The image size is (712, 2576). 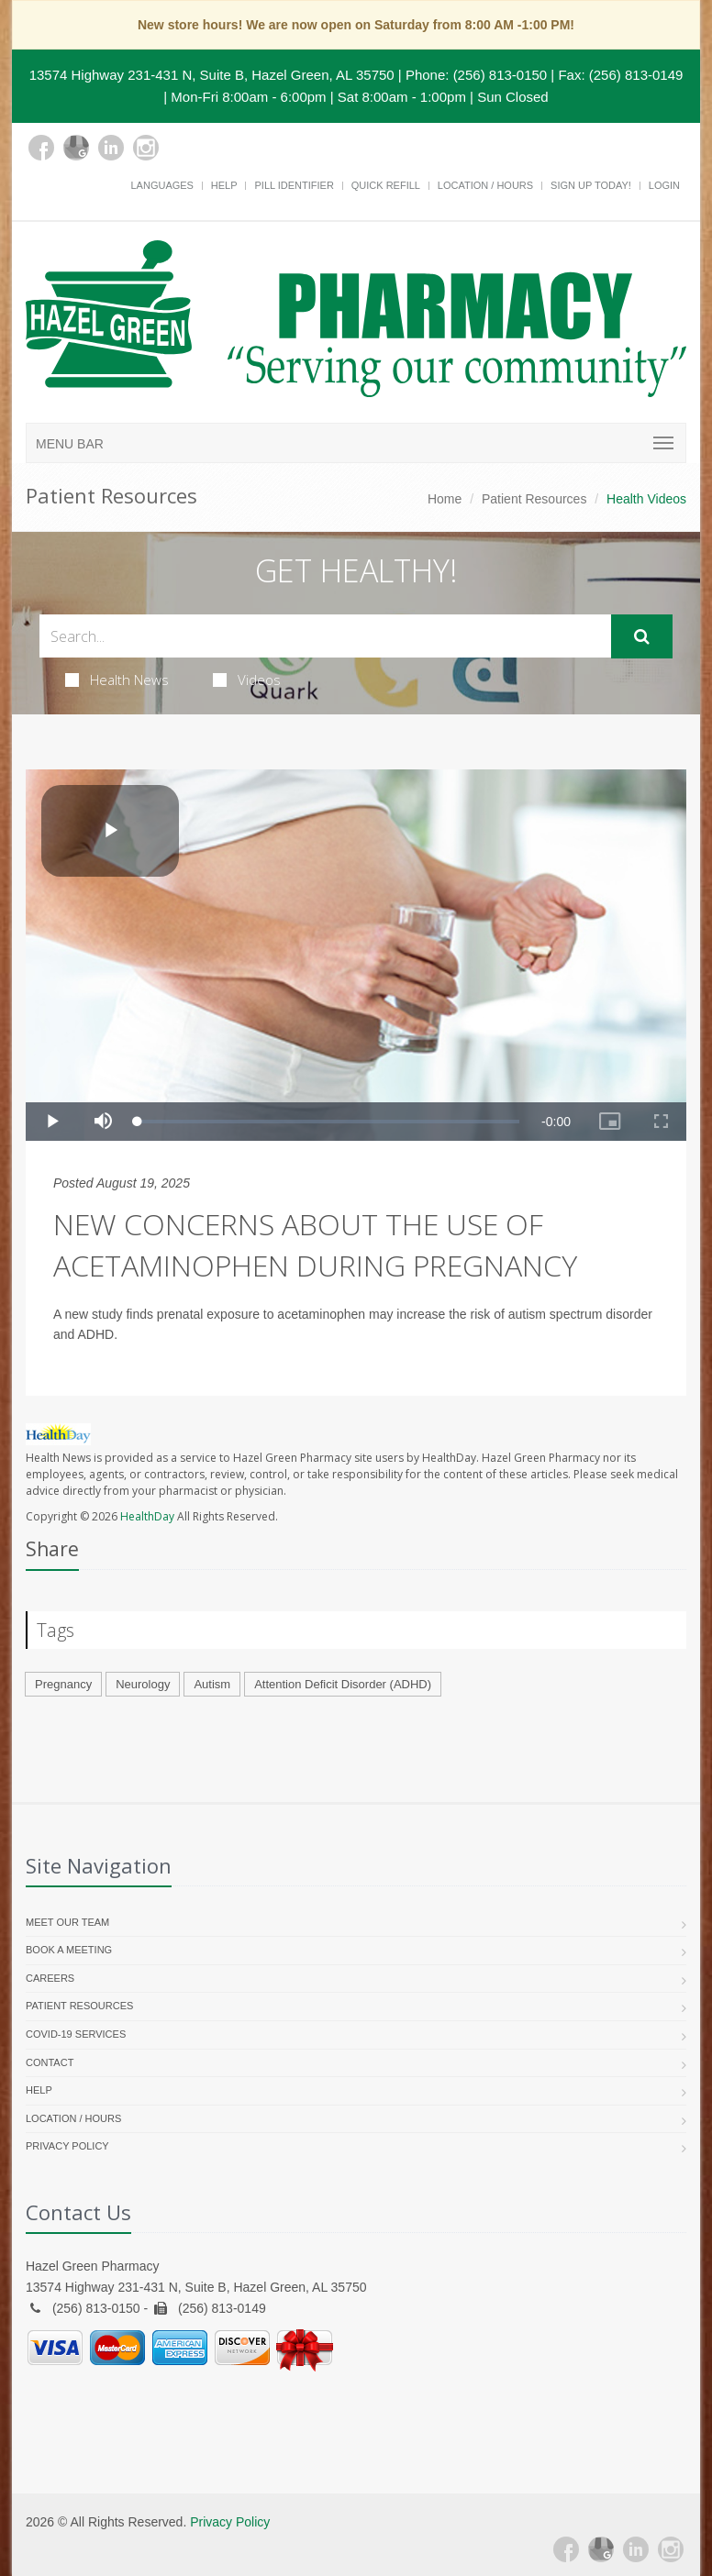 I want to click on Languages, so click(x=161, y=185).